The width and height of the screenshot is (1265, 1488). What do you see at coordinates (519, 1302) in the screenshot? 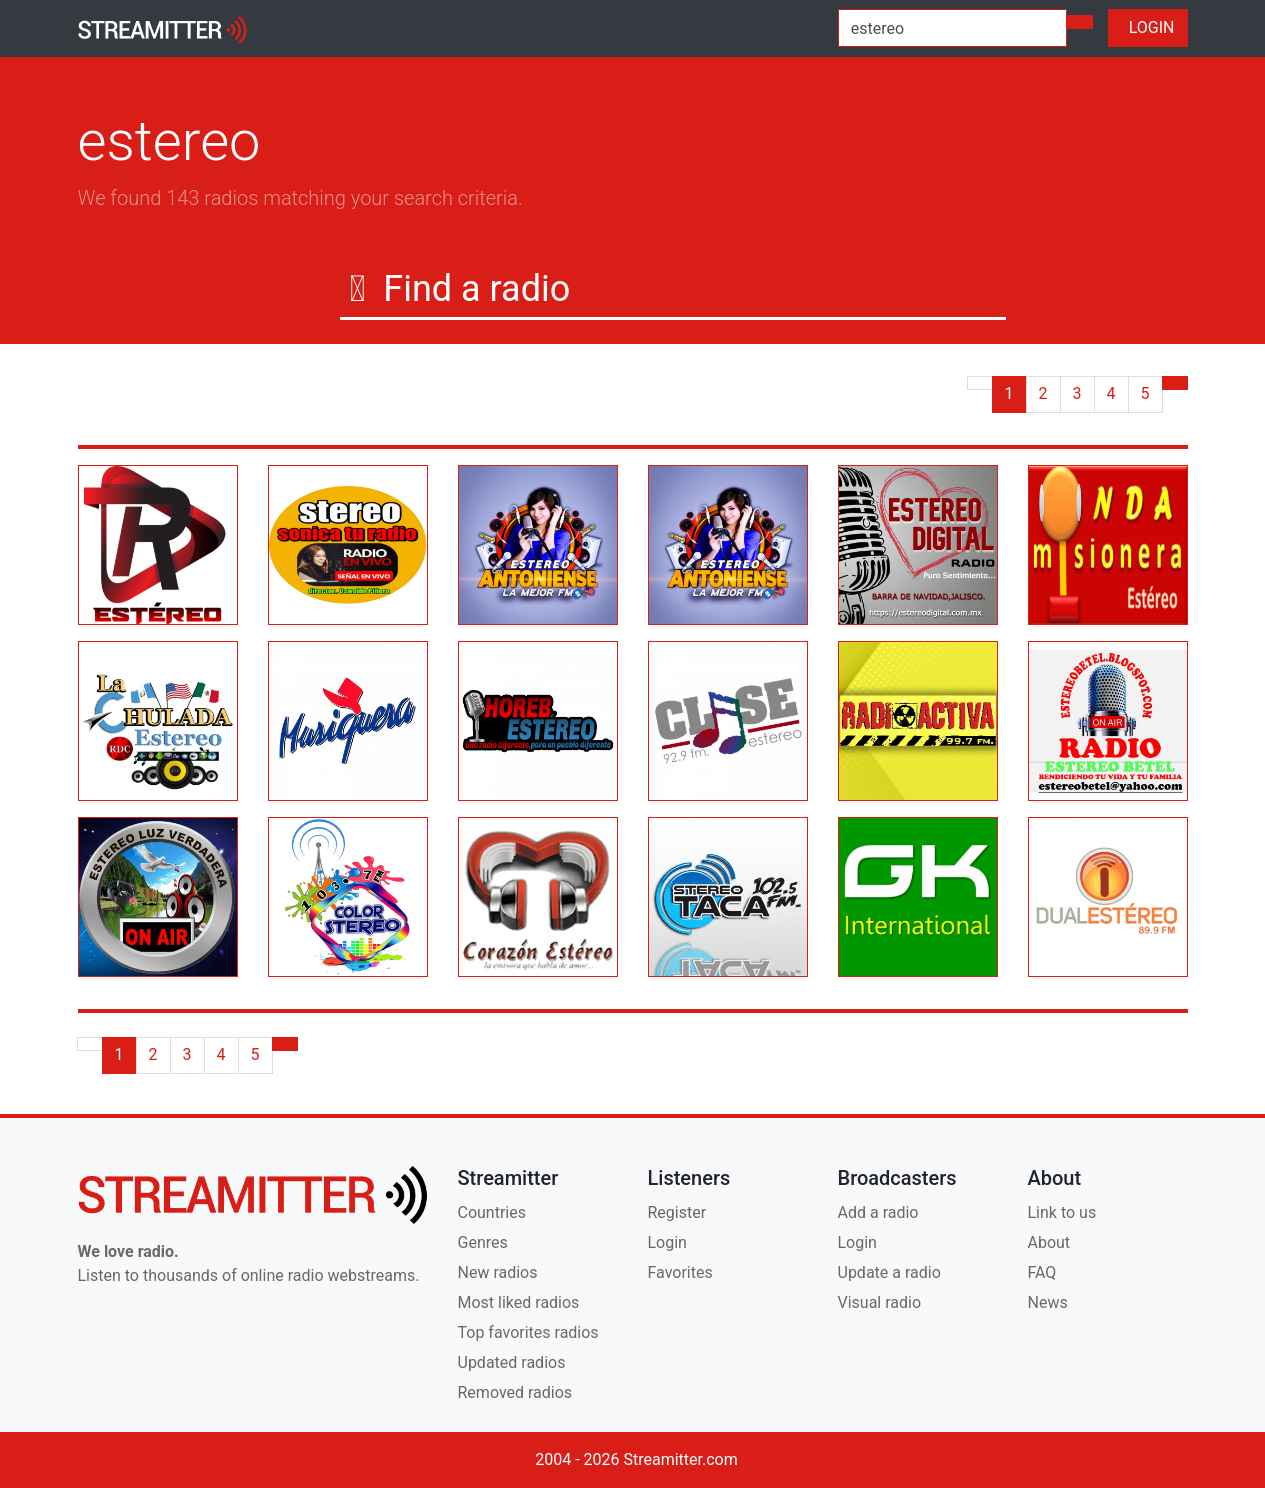
I see `Most liked radios` at bounding box center [519, 1302].